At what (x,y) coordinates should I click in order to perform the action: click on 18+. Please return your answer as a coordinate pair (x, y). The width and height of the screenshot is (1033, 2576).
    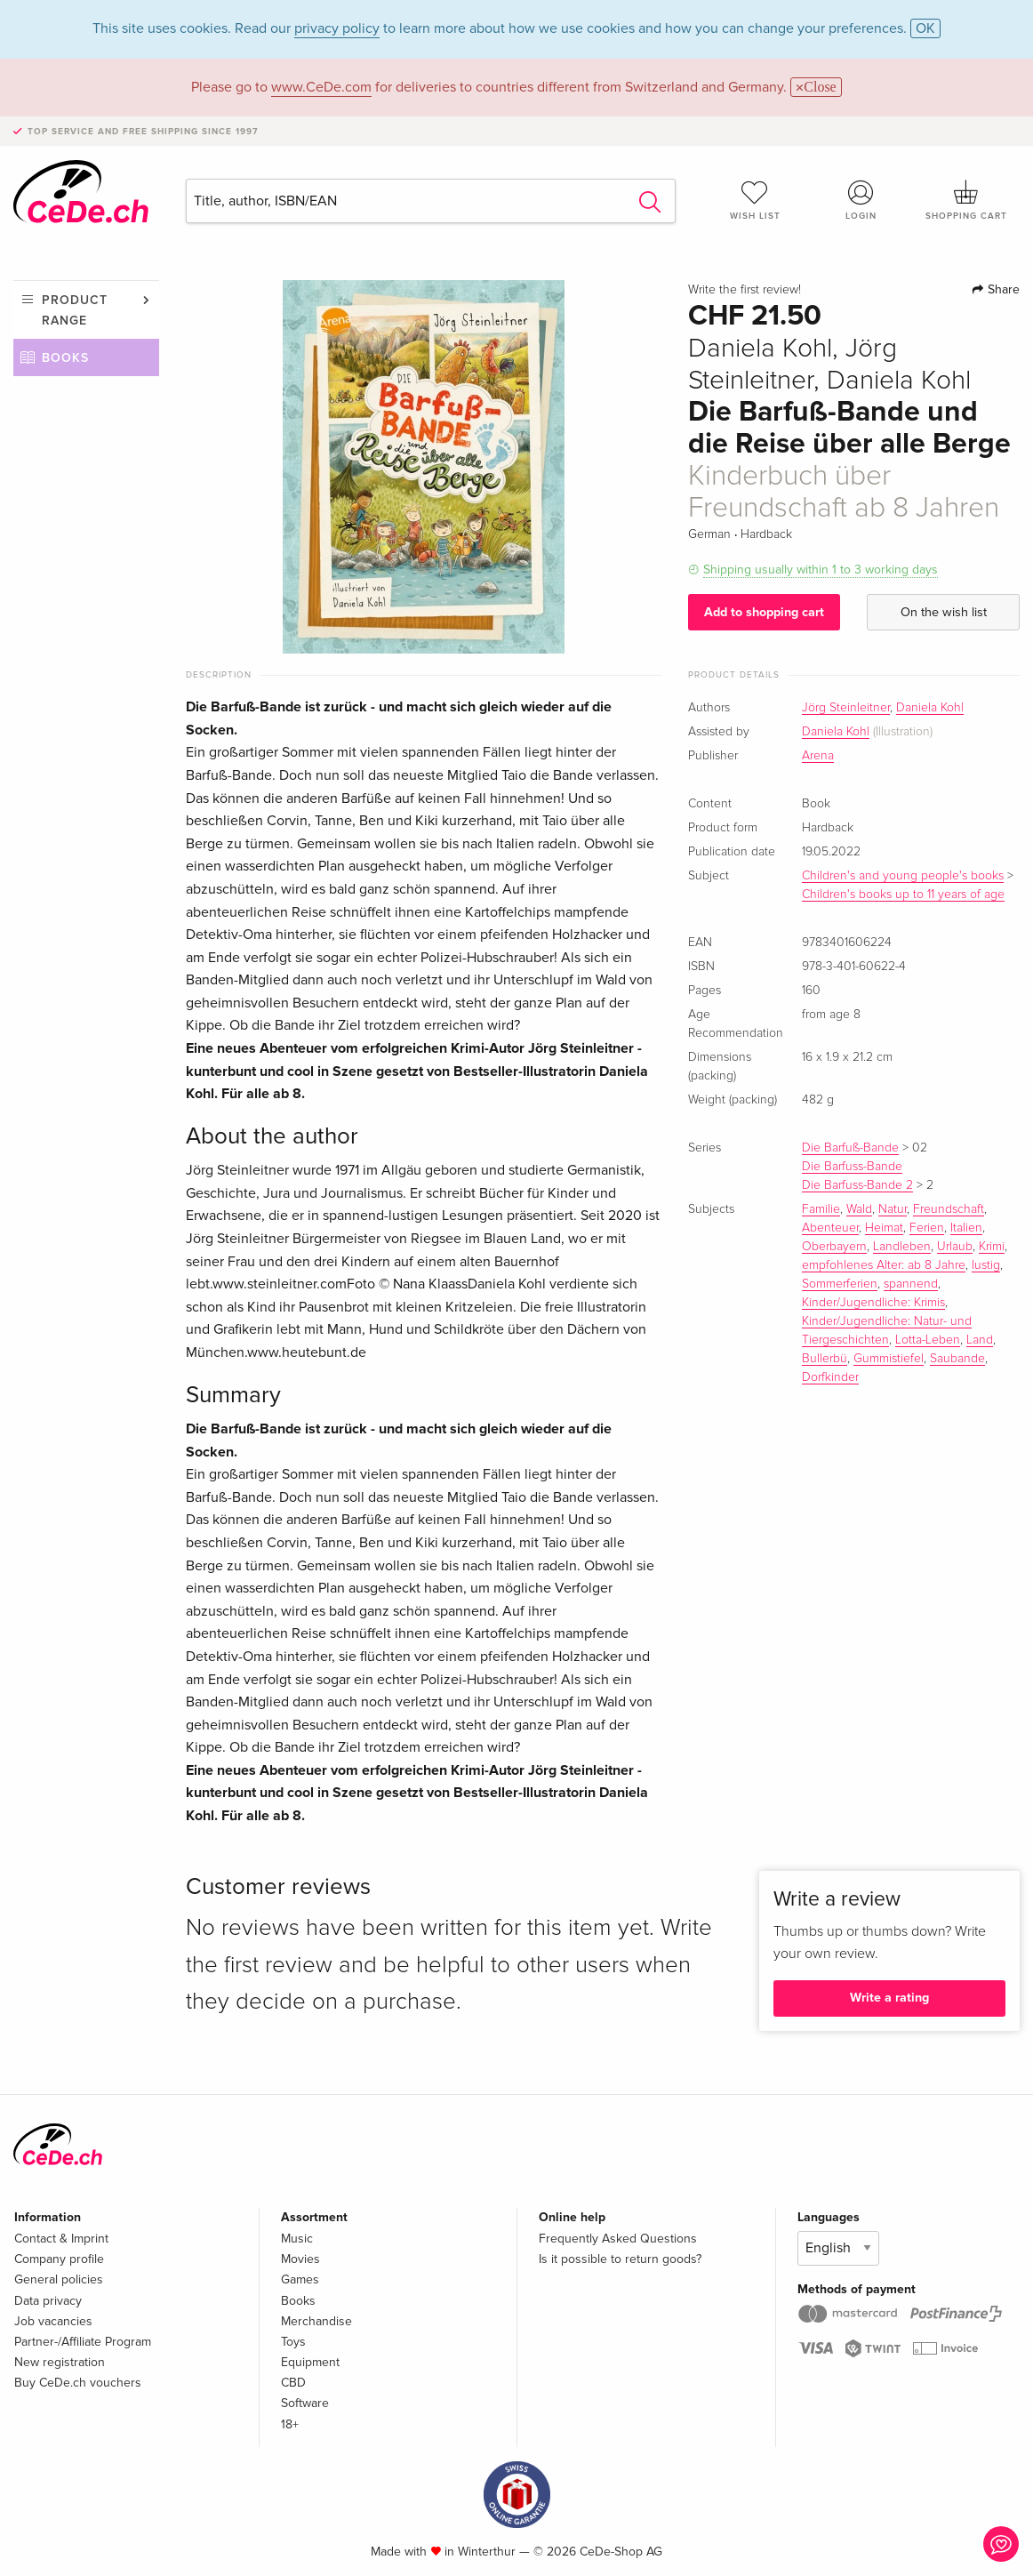
    Looking at the image, I should click on (290, 2424).